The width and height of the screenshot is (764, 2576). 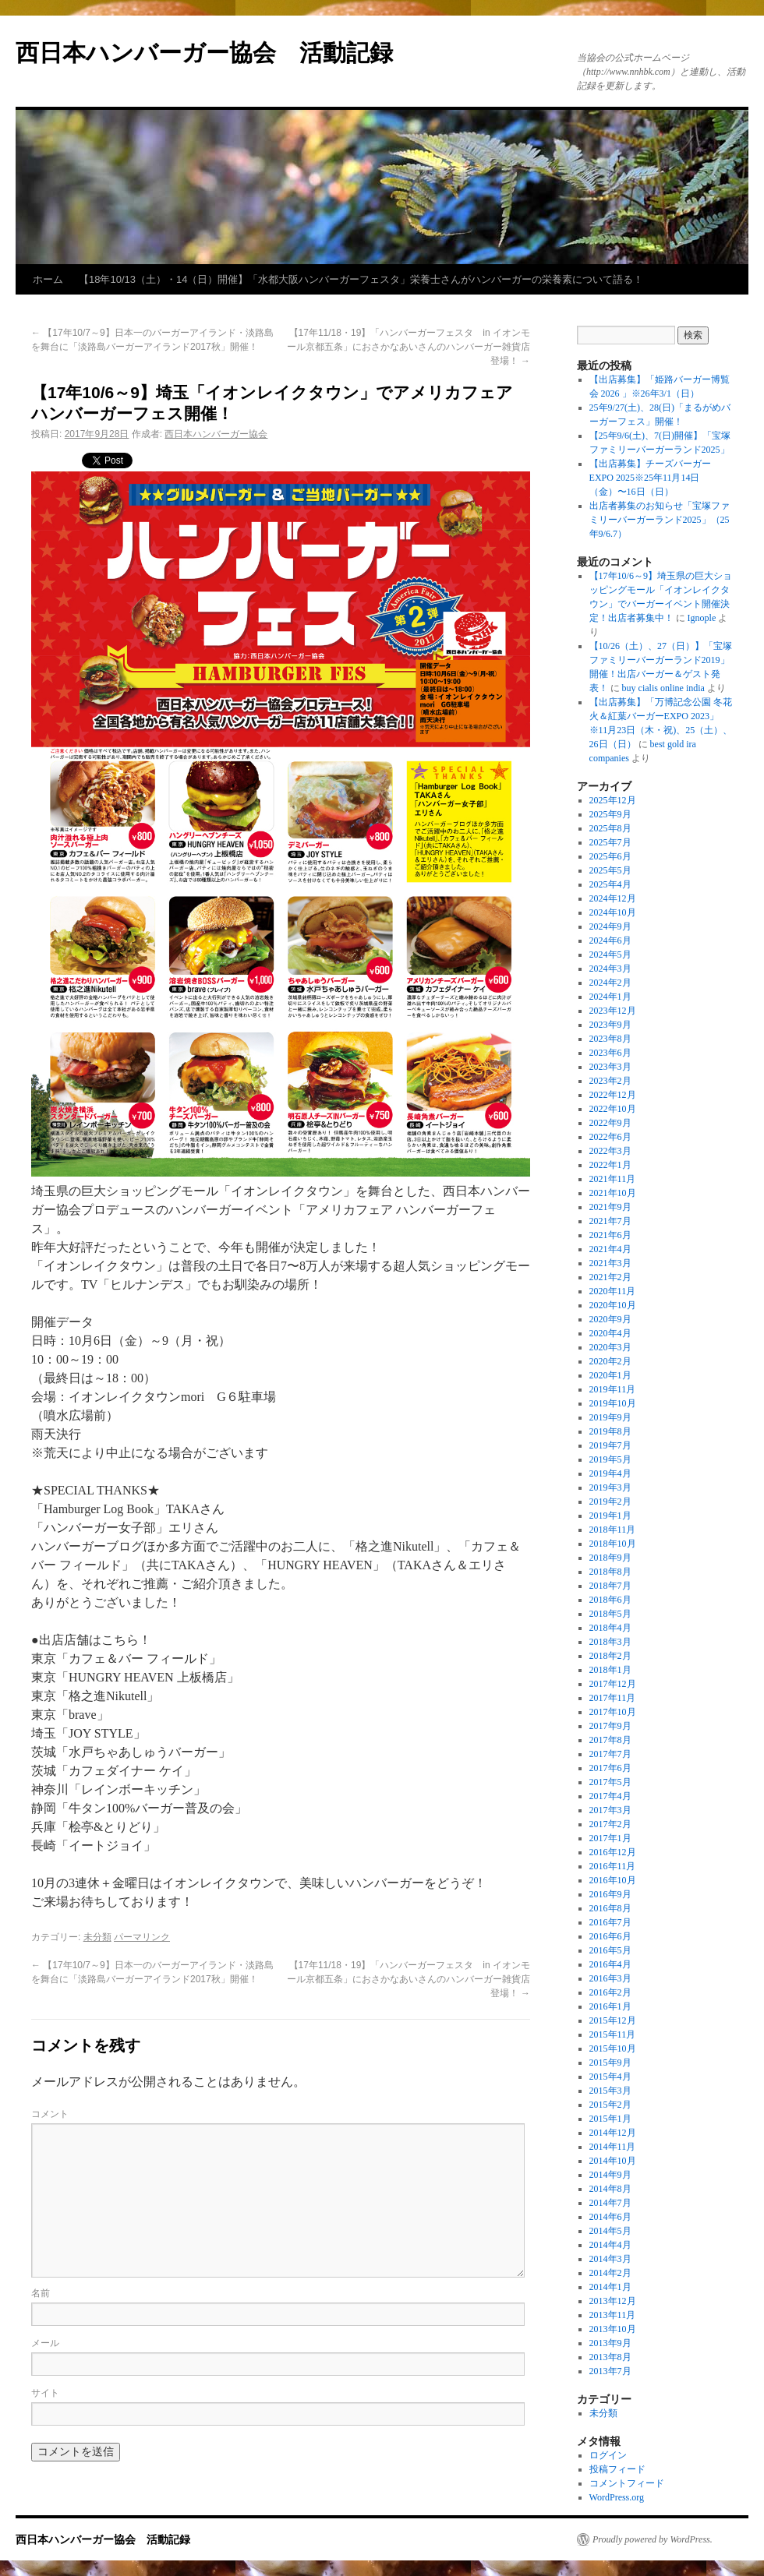 I want to click on 2015年11月, so click(x=612, y=2034).